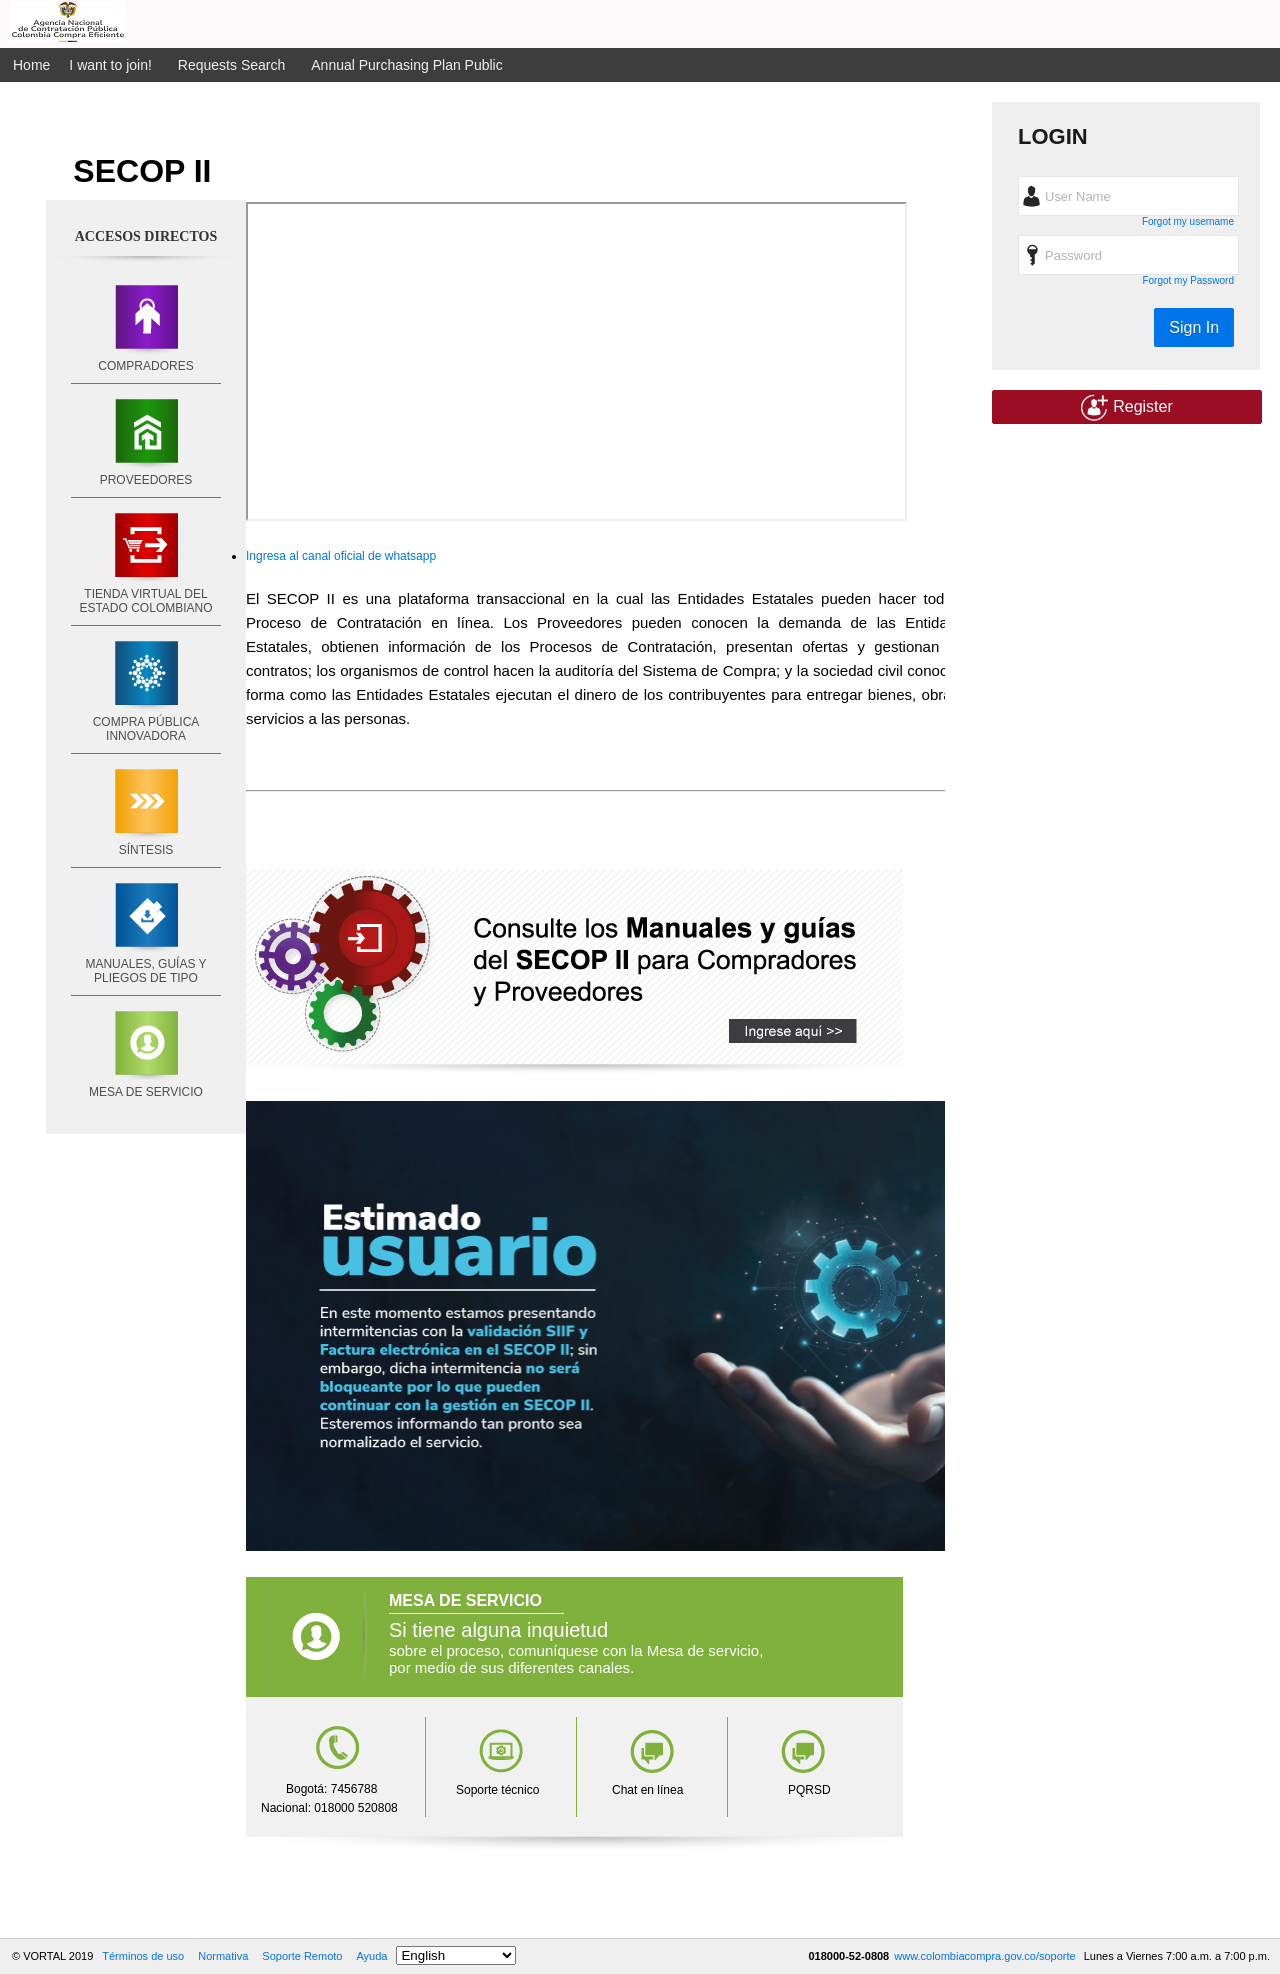 This screenshot has height=1974, width=1280. I want to click on Annual Purchasing Plan Public, so click(406, 65).